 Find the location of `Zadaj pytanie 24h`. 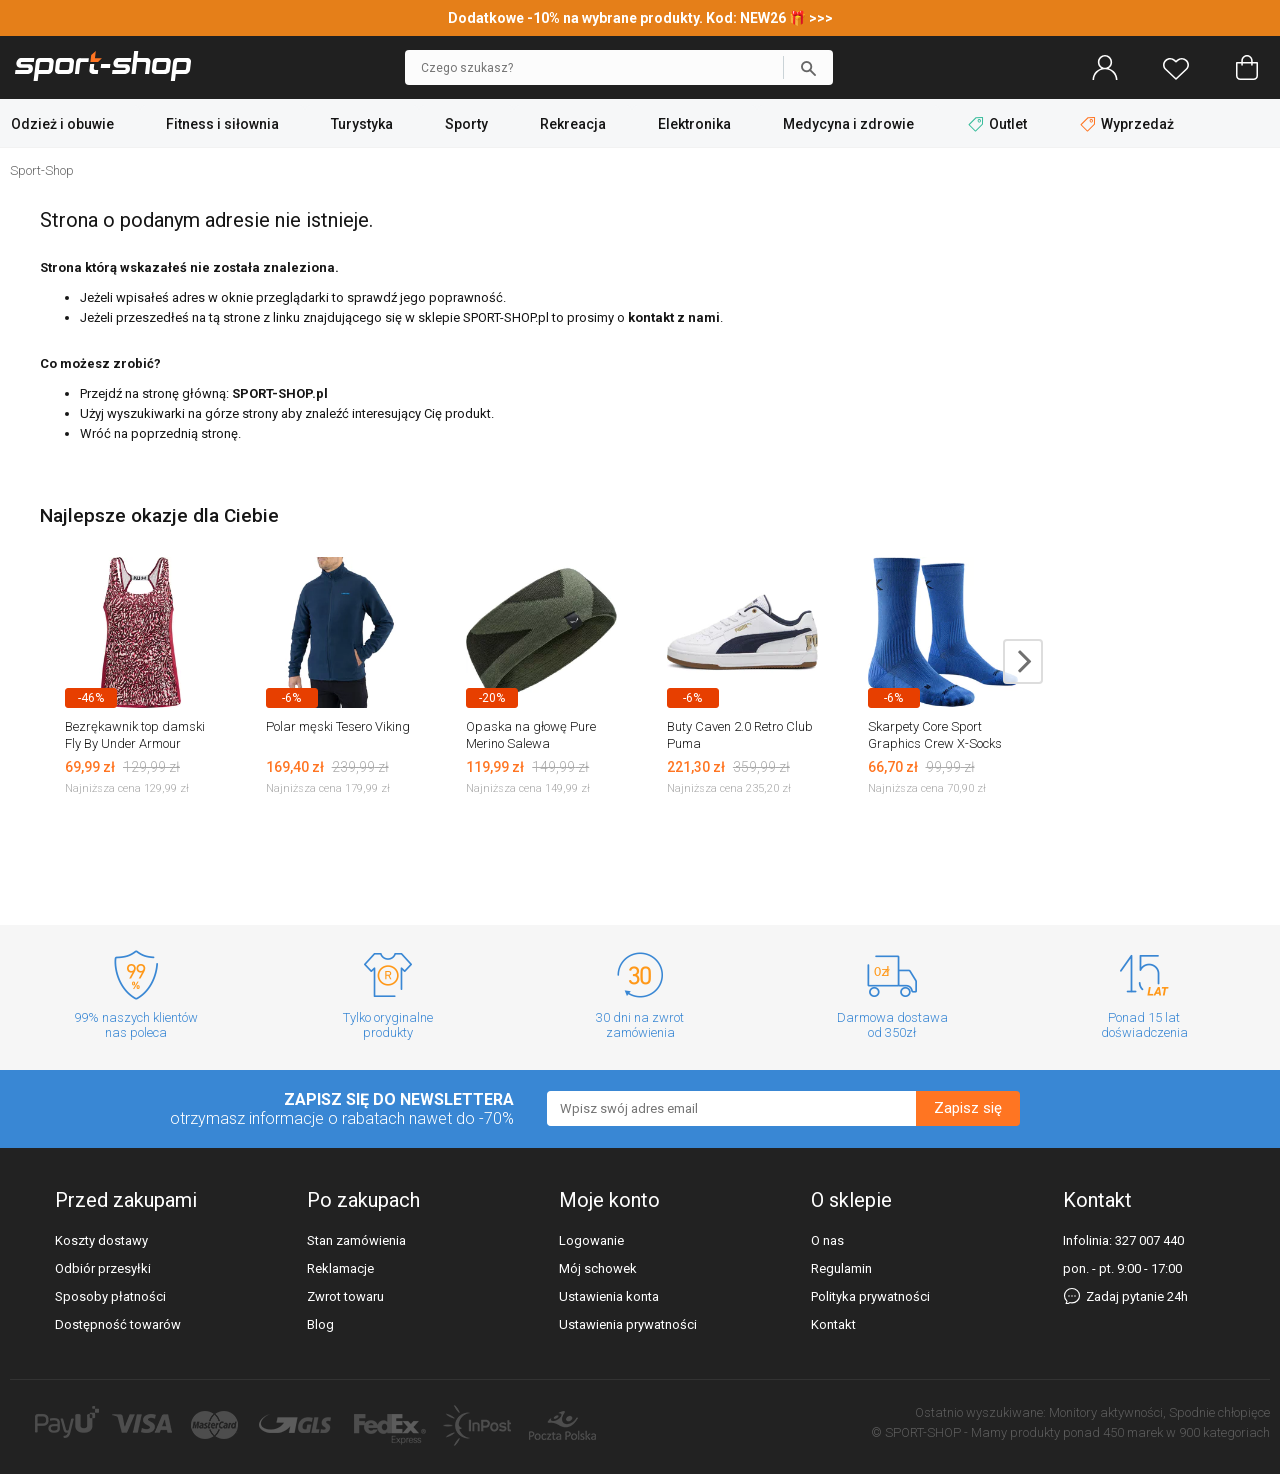

Zadaj pytanie 24h is located at coordinates (1125, 1296).